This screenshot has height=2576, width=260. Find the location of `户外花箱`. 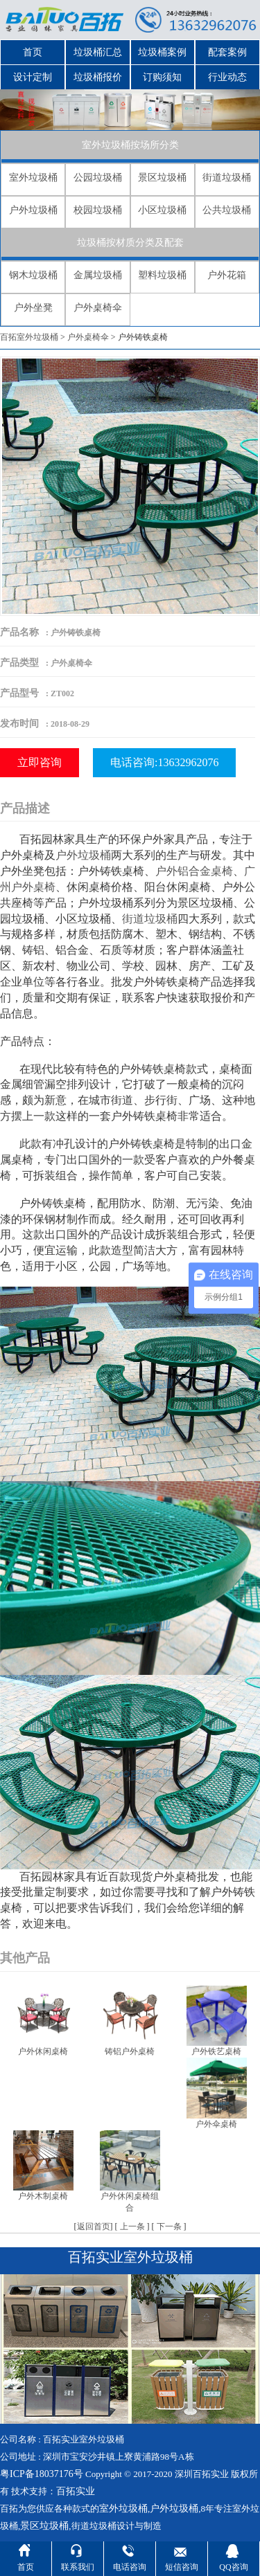

户外花箱 is located at coordinates (226, 275).